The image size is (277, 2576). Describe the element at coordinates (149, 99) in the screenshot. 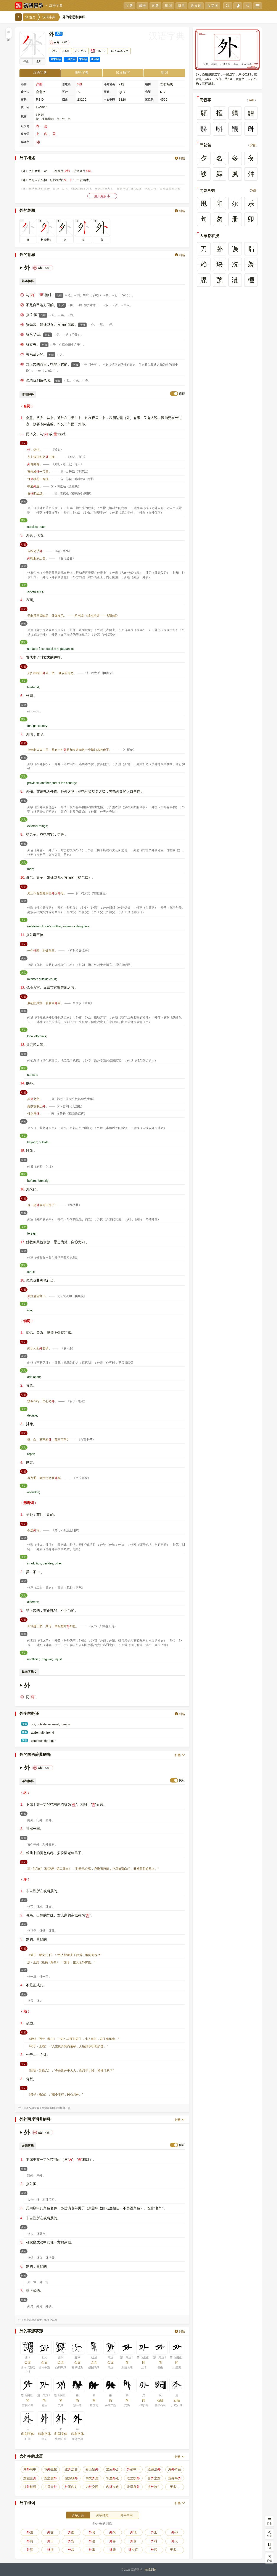

I see `区位码` at that location.